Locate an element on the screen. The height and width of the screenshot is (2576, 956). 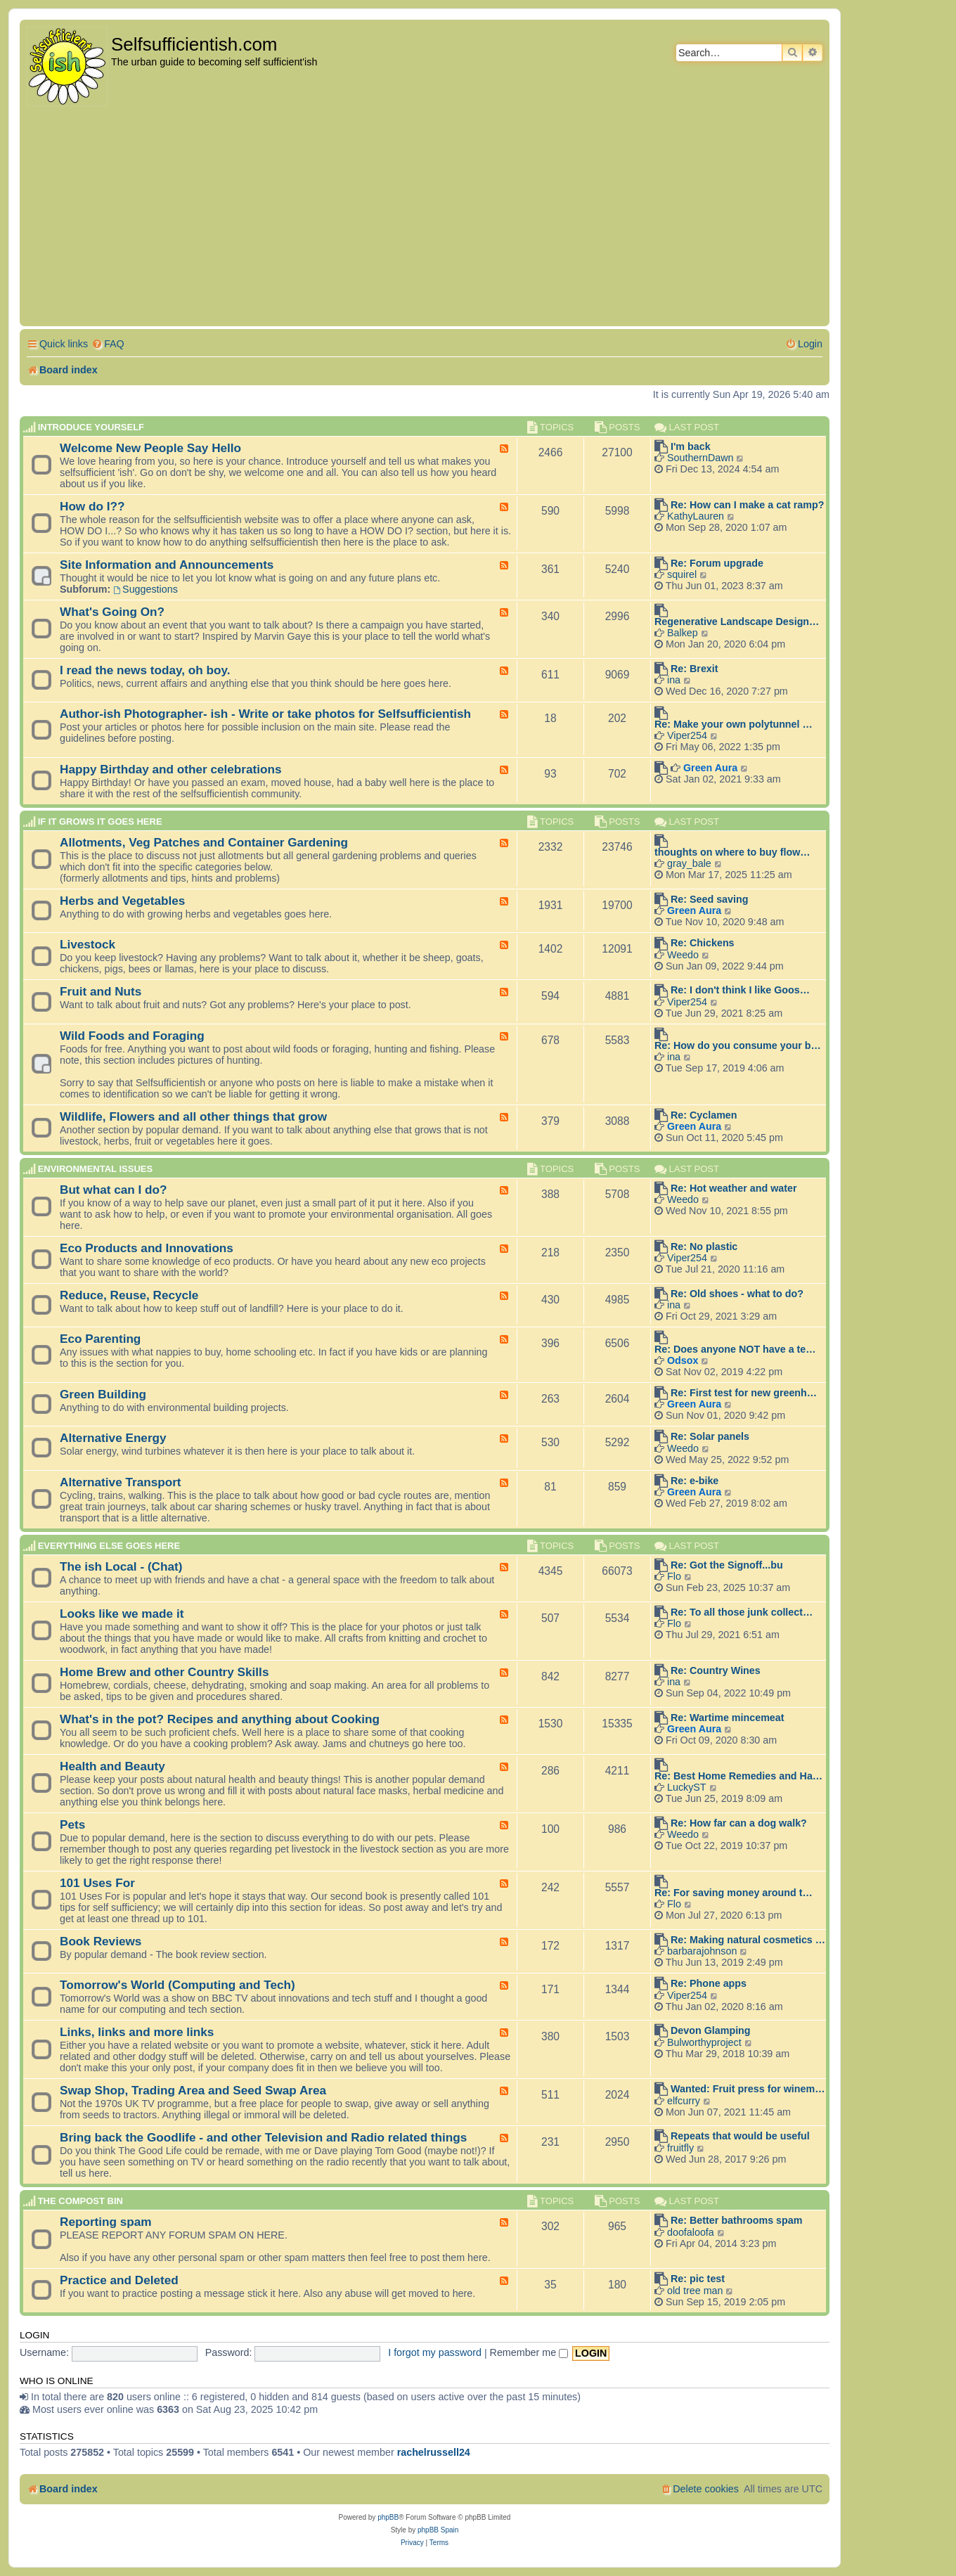
Re: Phone apps is located at coordinates (709, 1983).